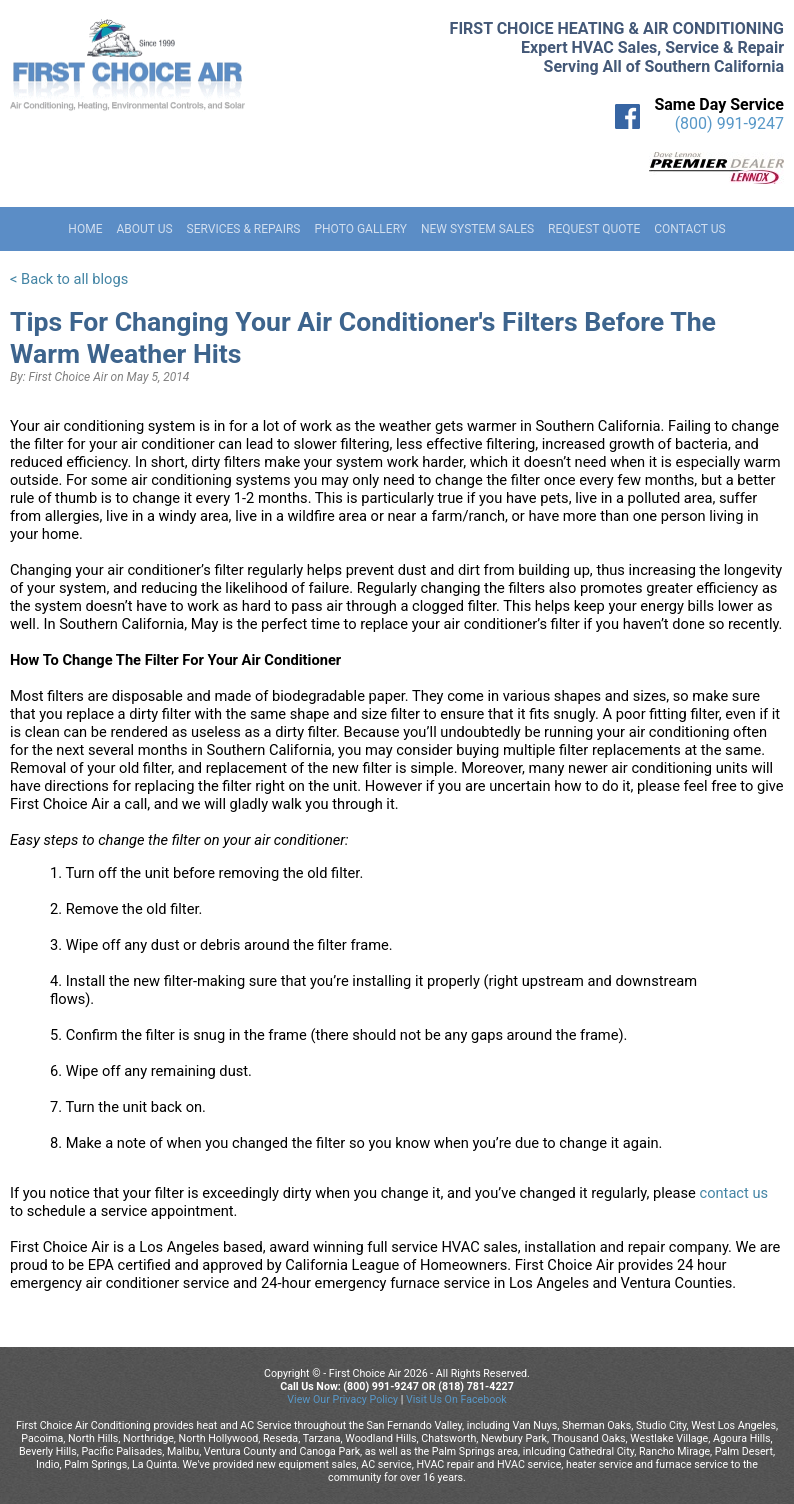  What do you see at coordinates (85, 229) in the screenshot?
I see `Home` at bounding box center [85, 229].